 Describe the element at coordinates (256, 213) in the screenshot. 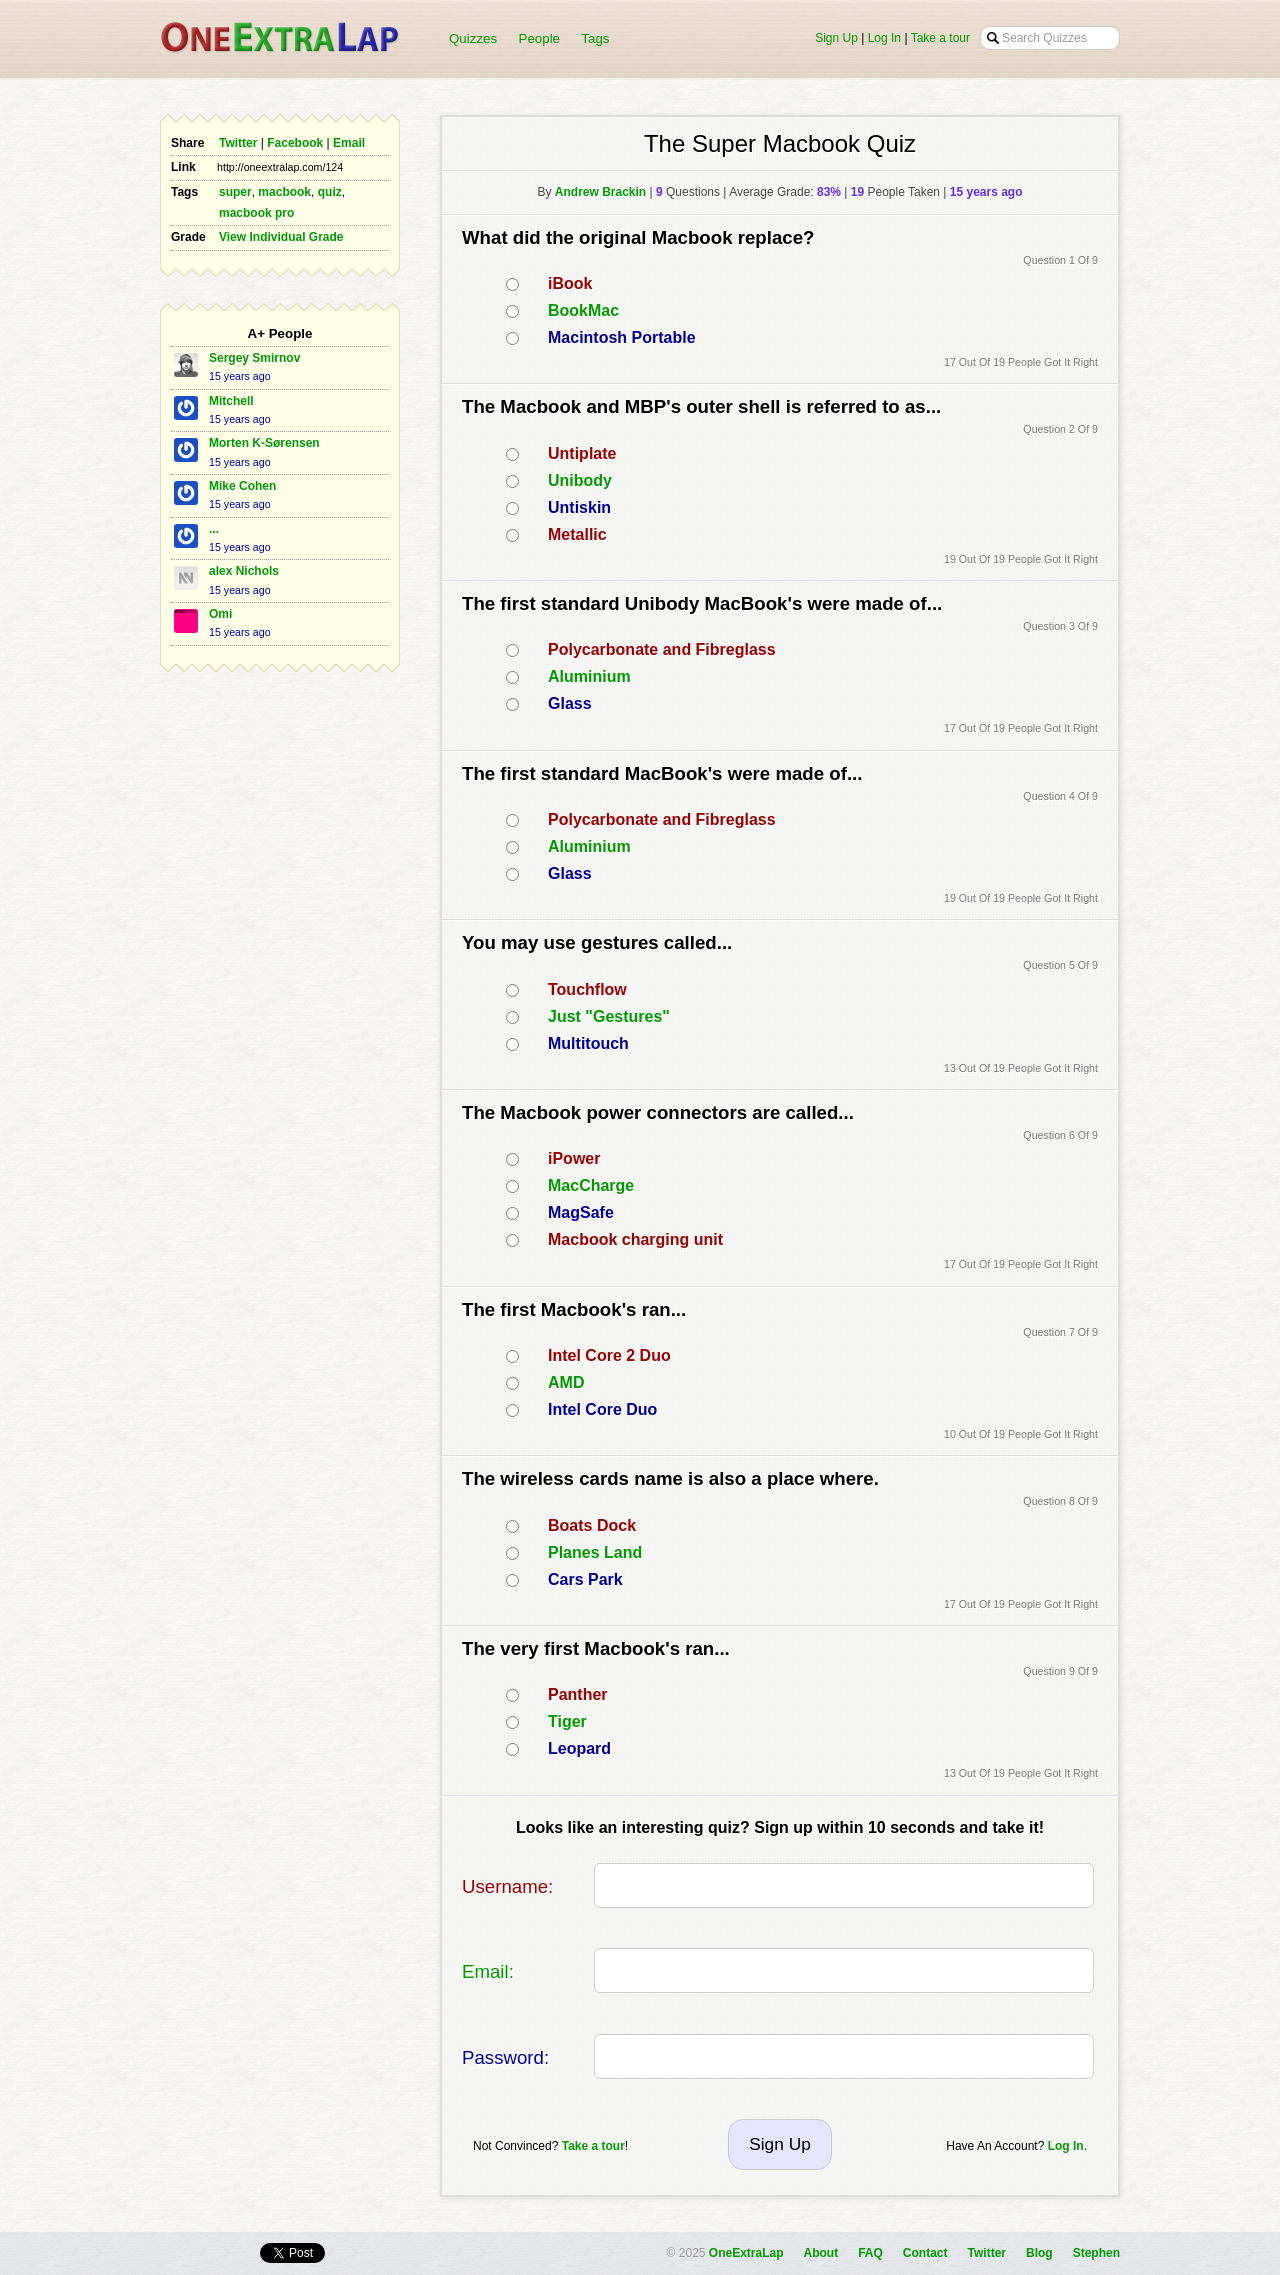

I see `macbook pro` at that location.